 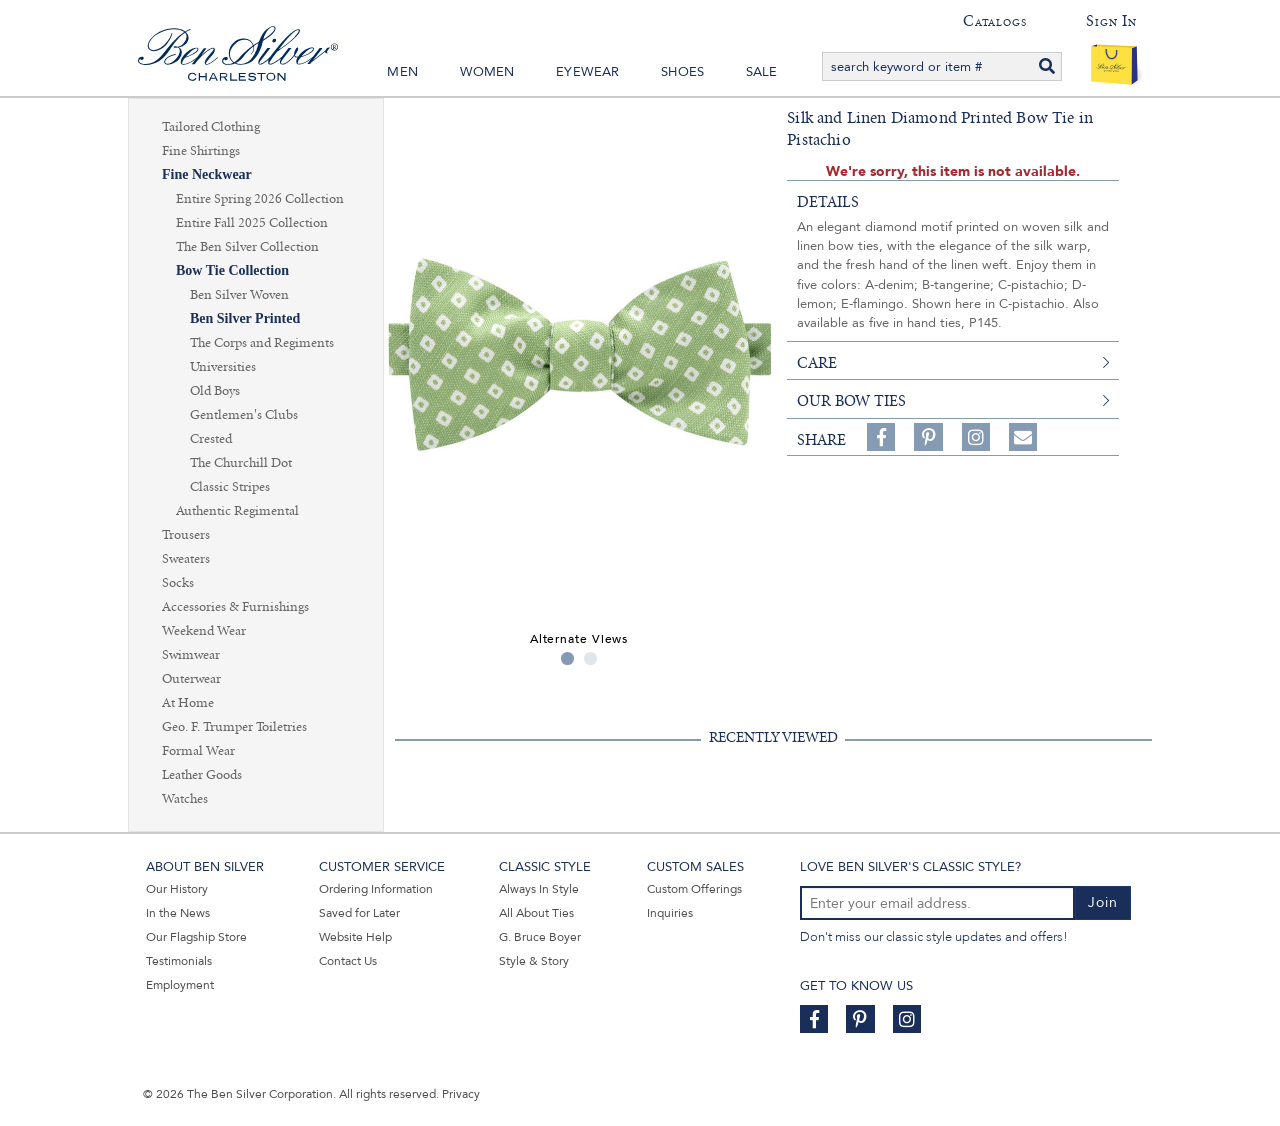 I want to click on In the News, so click(x=178, y=913).